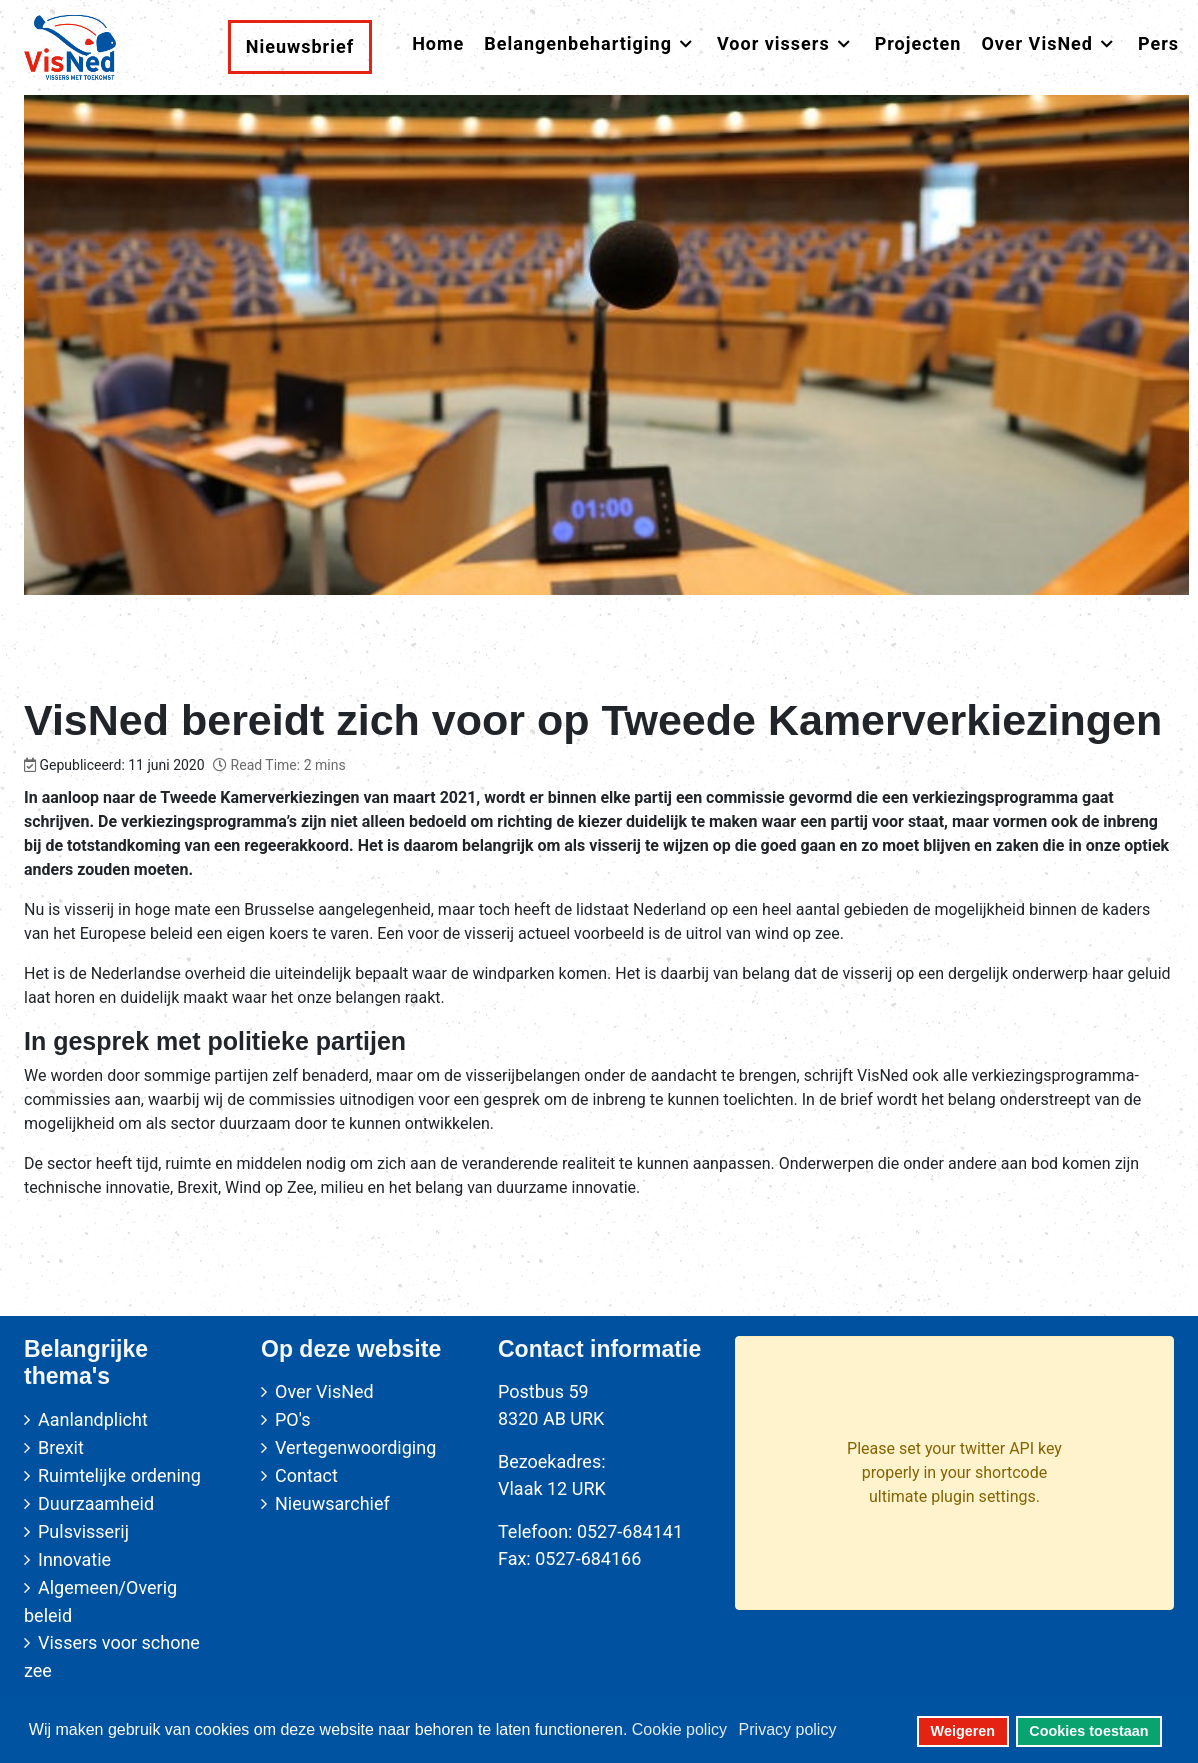 The height and width of the screenshot is (1763, 1198). Describe the element at coordinates (788, 1729) in the screenshot. I see `Privacy policy [button]` at that location.